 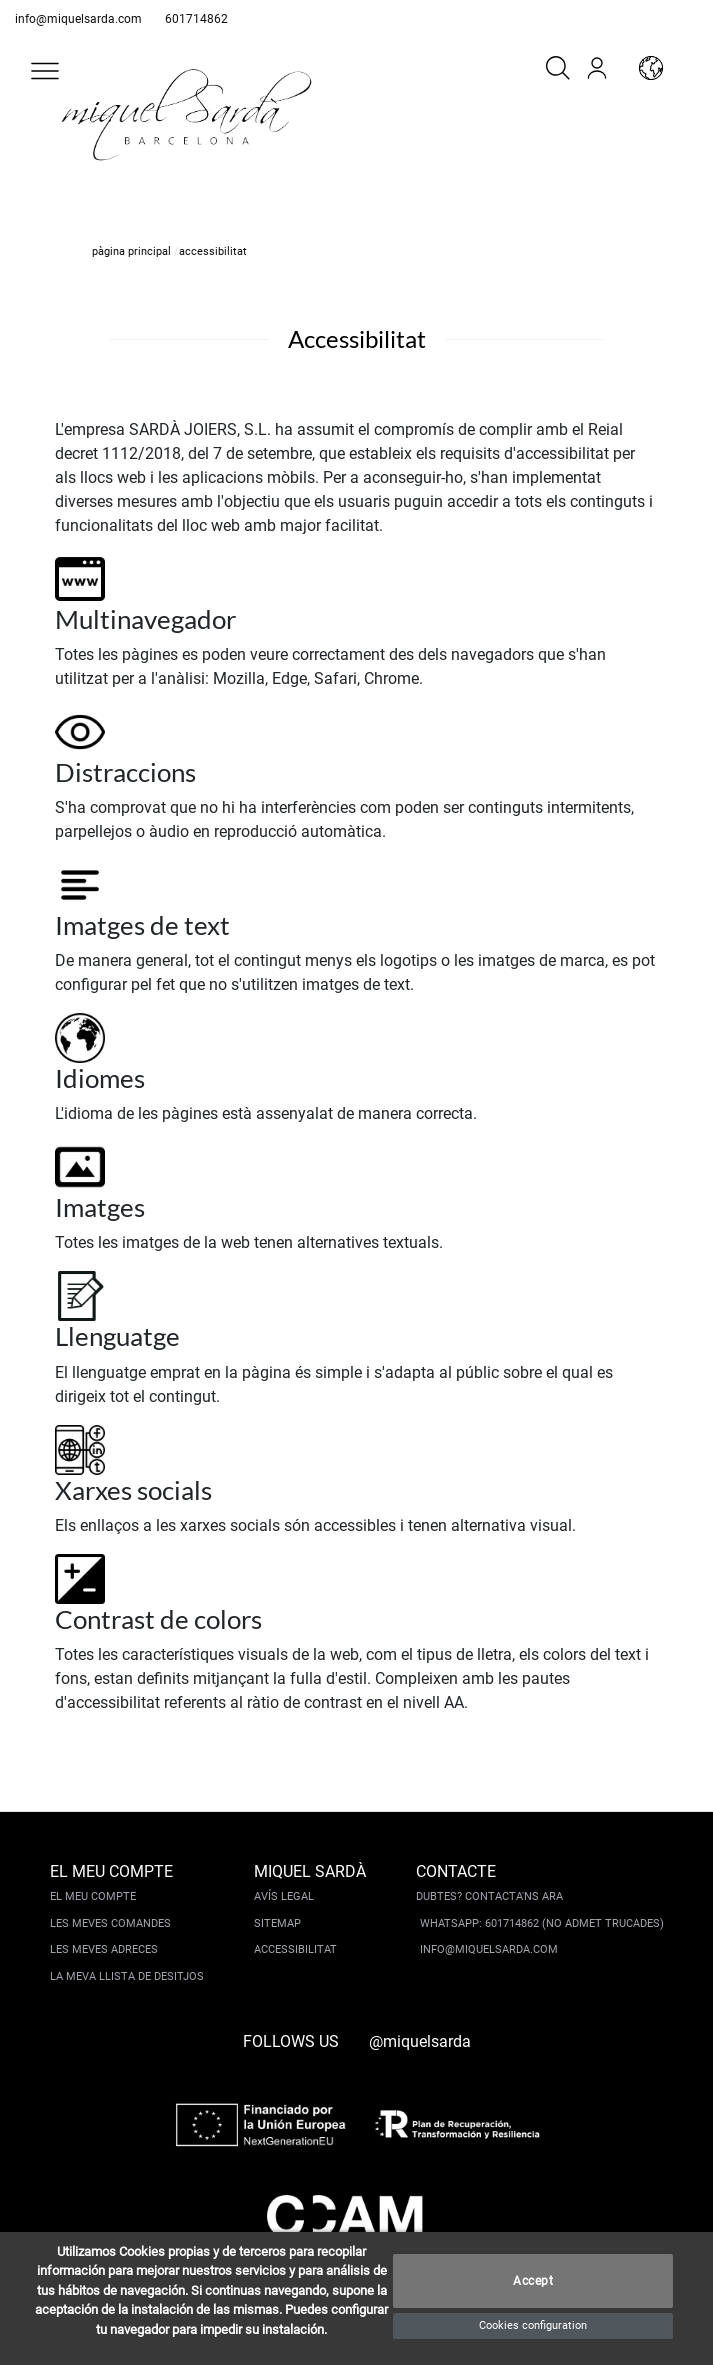 What do you see at coordinates (533, 2325) in the screenshot?
I see `Cookies configuration` at bounding box center [533, 2325].